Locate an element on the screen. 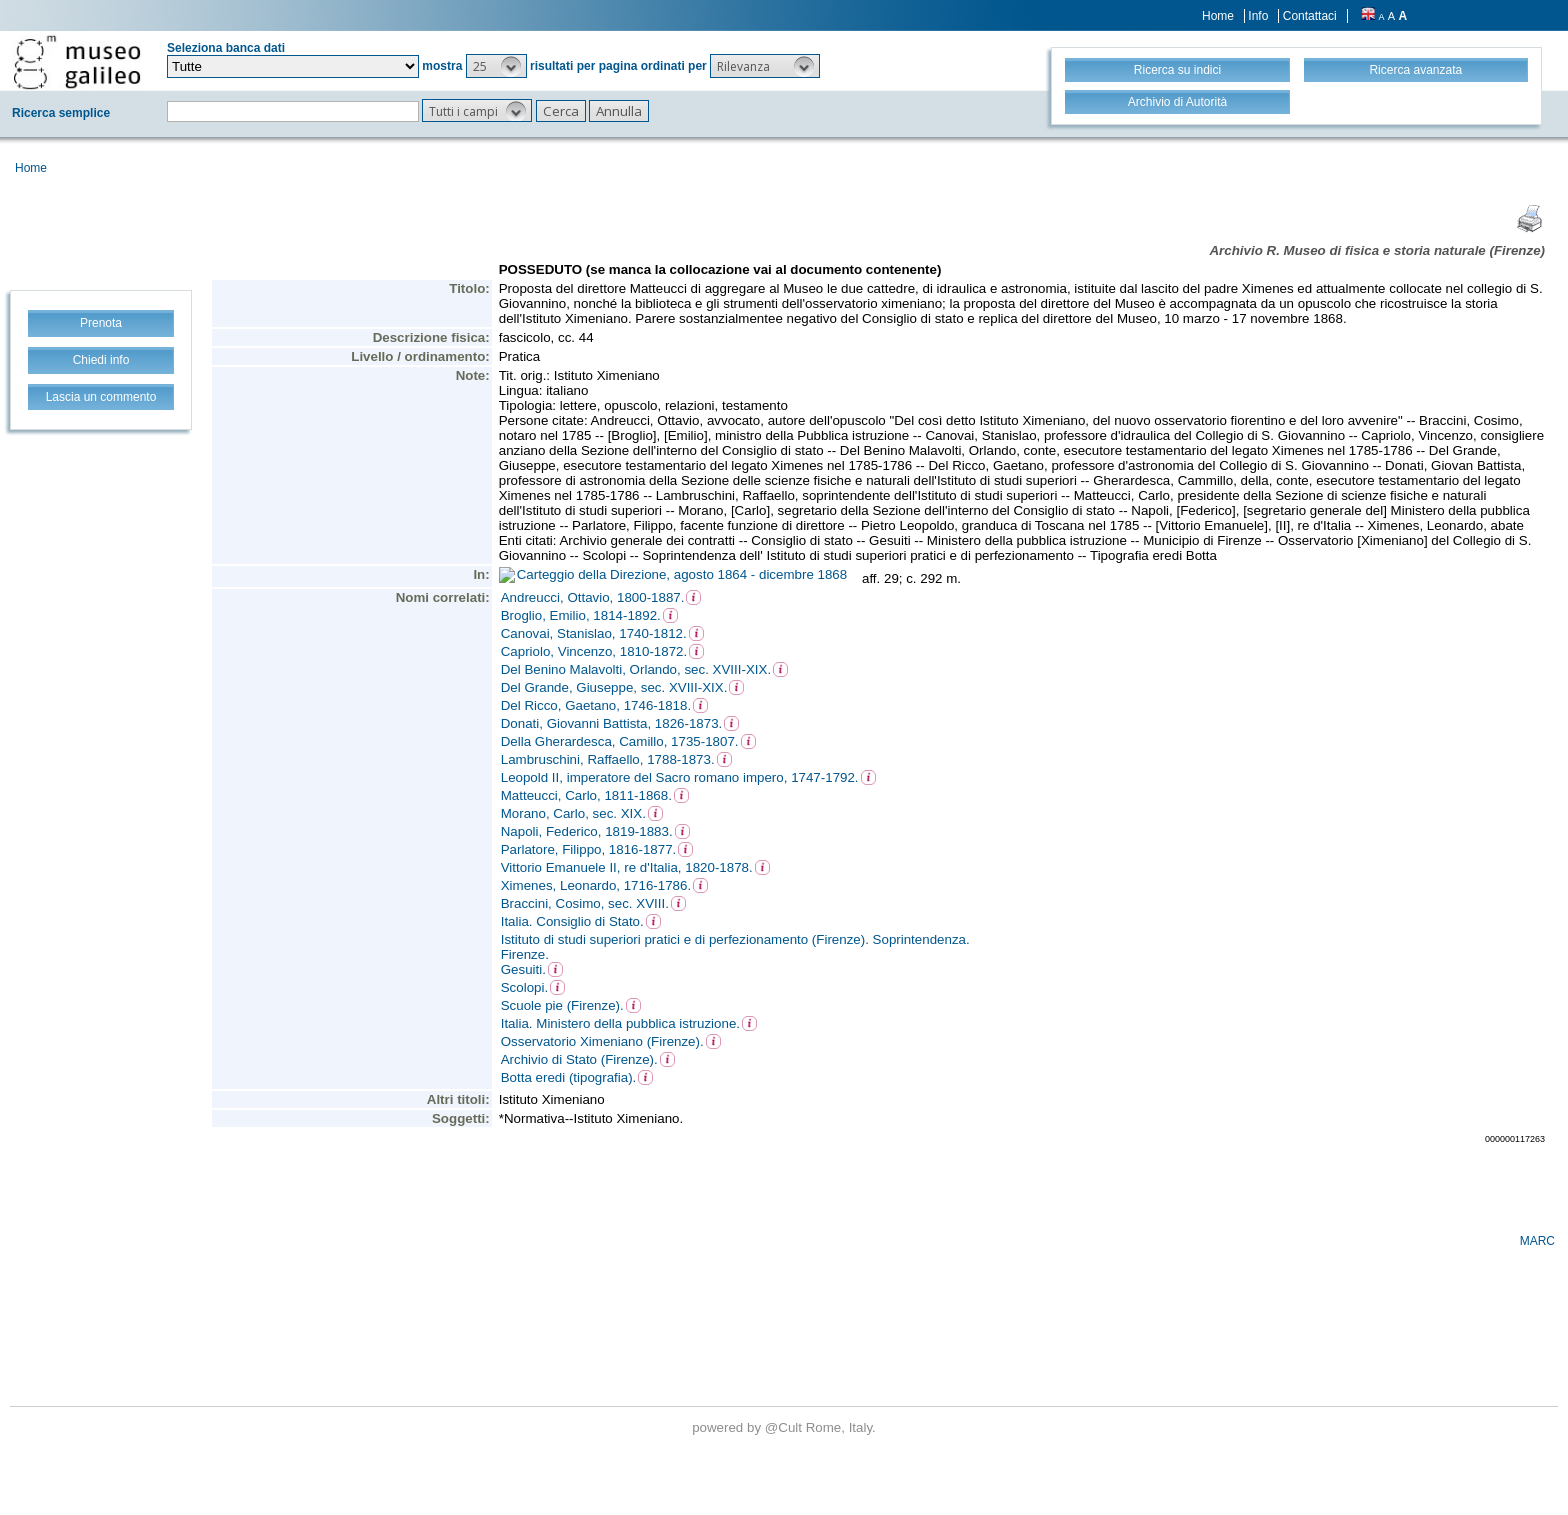 The height and width of the screenshot is (1515, 1568). @Cult is located at coordinates (785, 1427).